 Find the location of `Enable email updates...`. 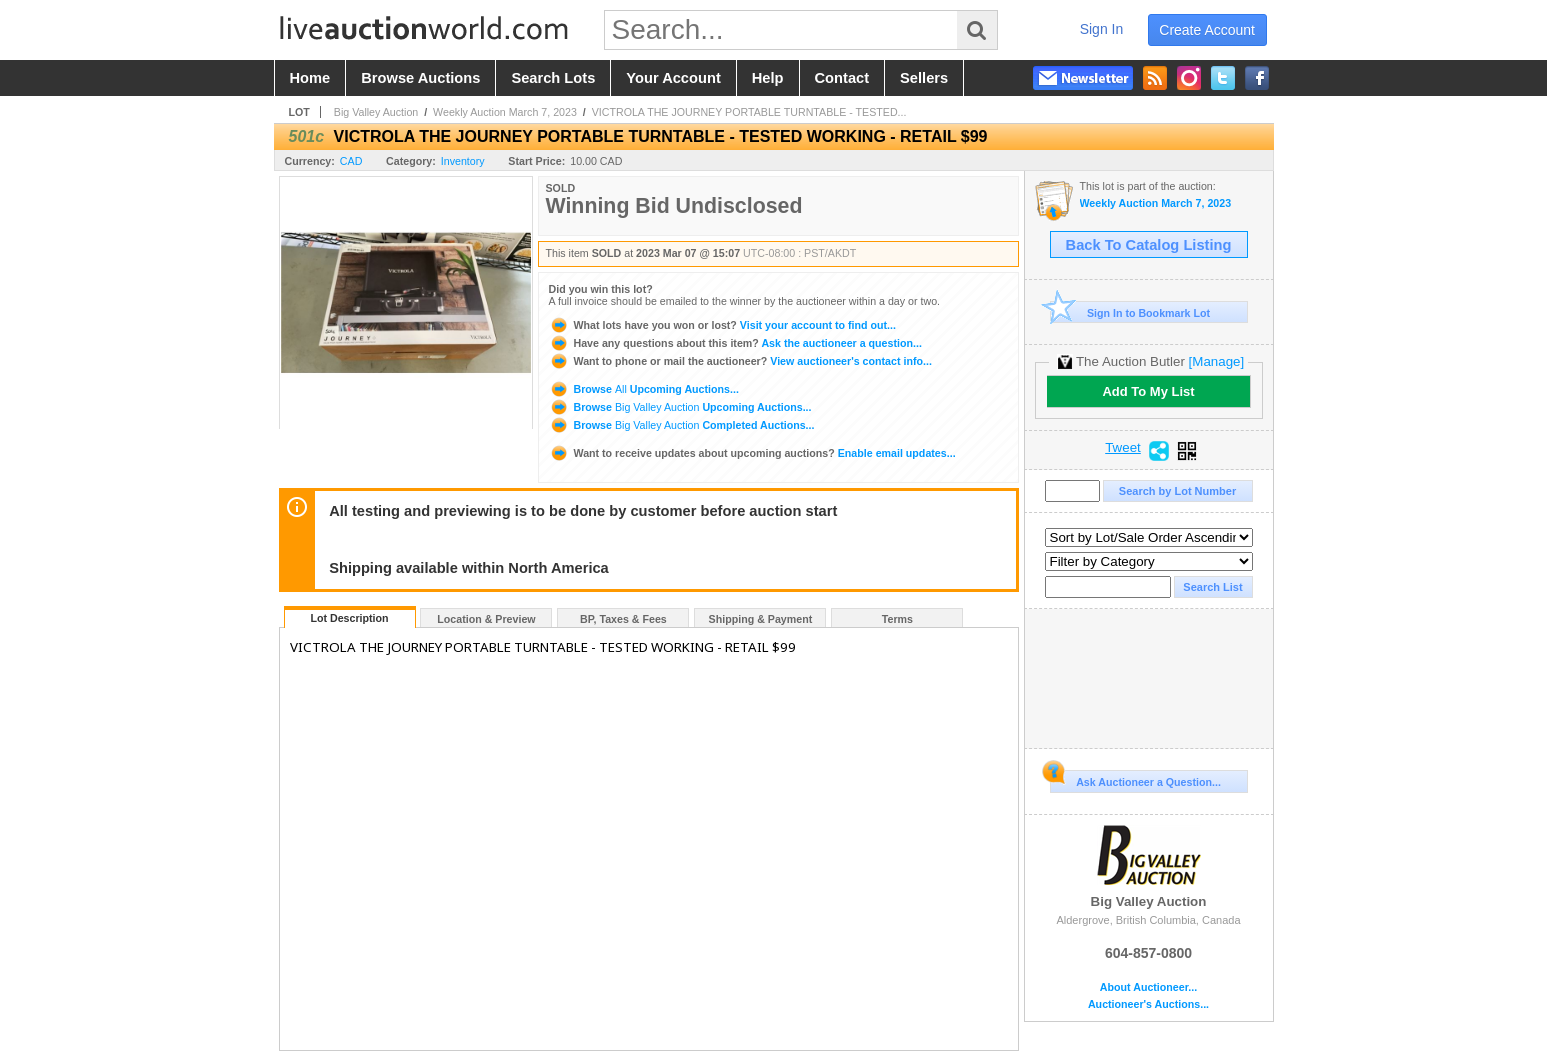

Enable email updates... is located at coordinates (752, 453).